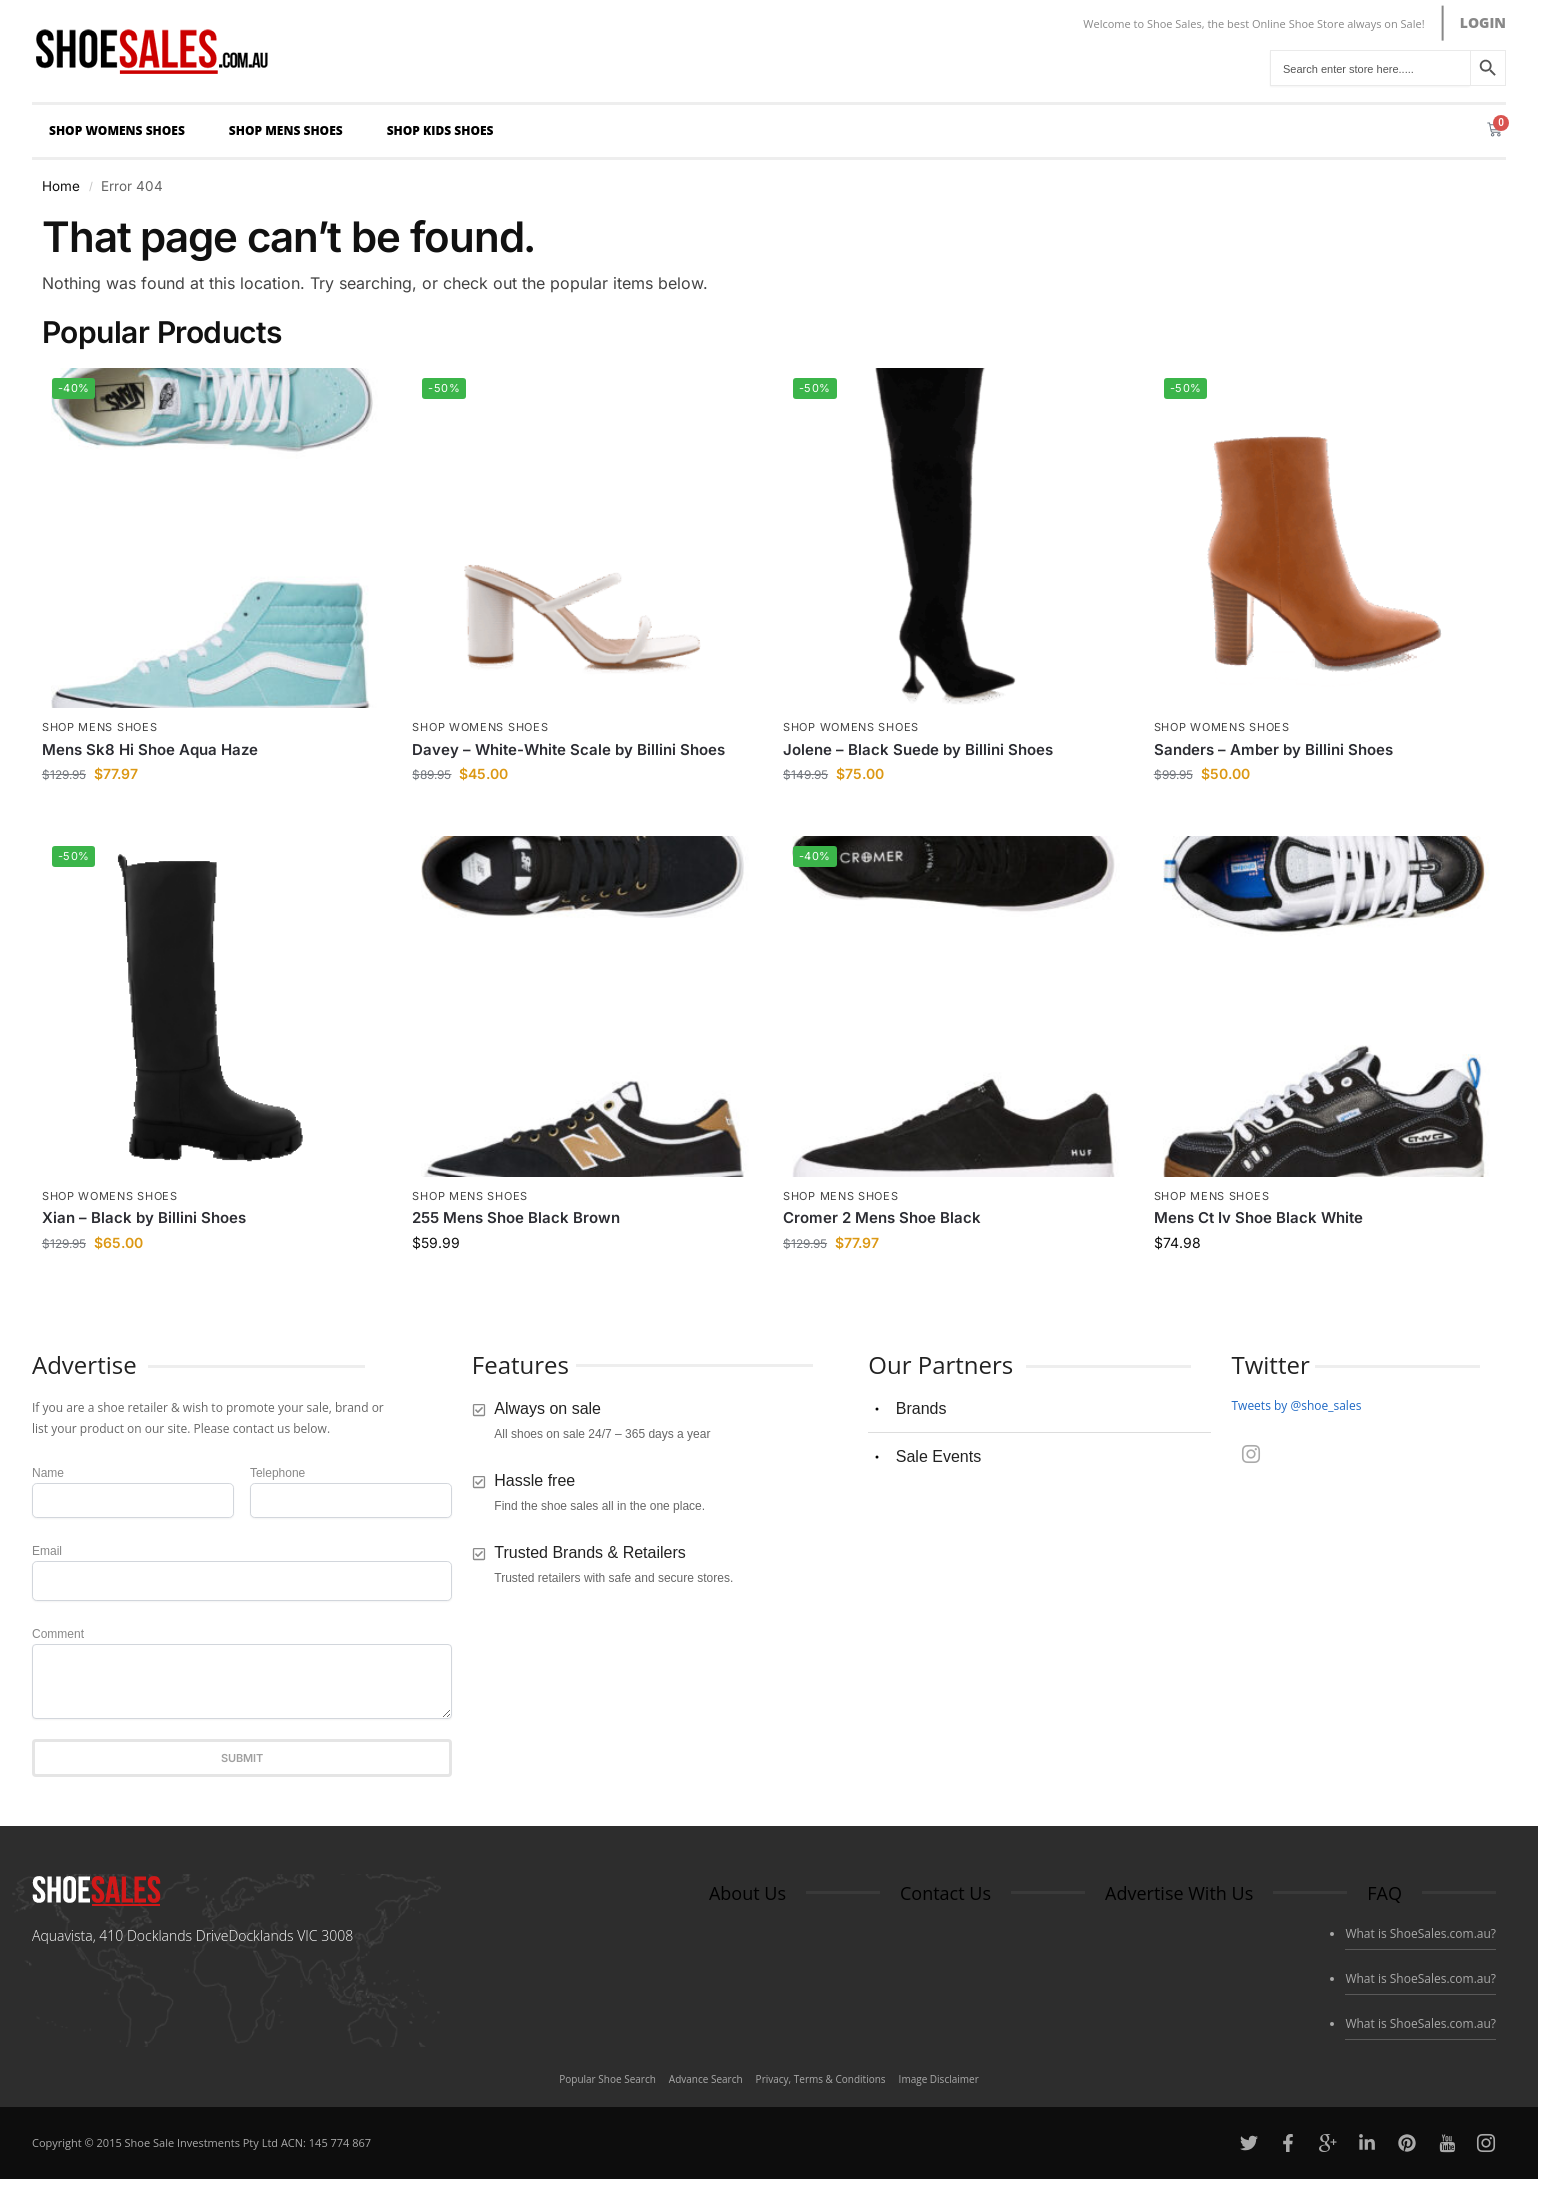 This screenshot has height=2186, width=1553. I want to click on Mens Ct Iv Shoe Black White, so click(1258, 1217).